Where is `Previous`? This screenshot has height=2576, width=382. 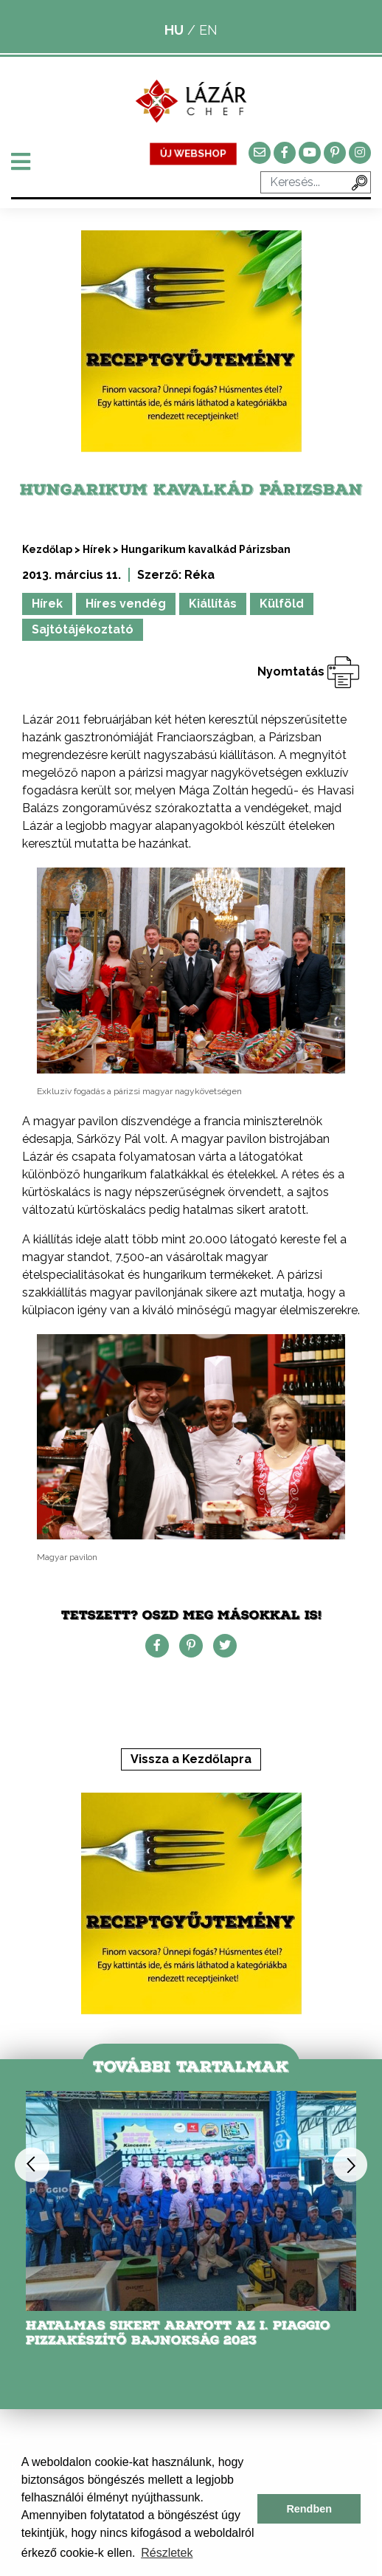 Previous is located at coordinates (32, 2164).